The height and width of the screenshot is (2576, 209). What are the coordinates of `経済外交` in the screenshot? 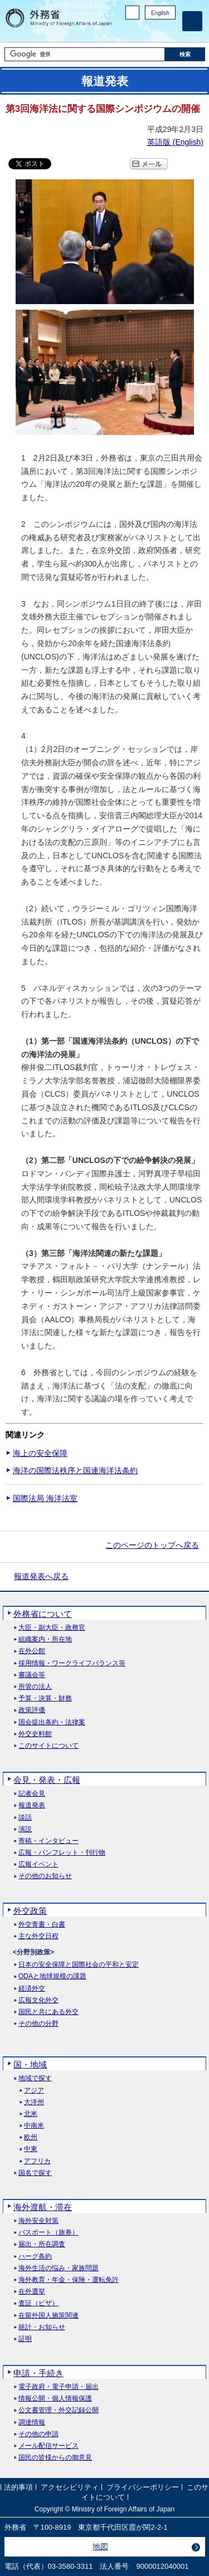 It's located at (31, 1988).